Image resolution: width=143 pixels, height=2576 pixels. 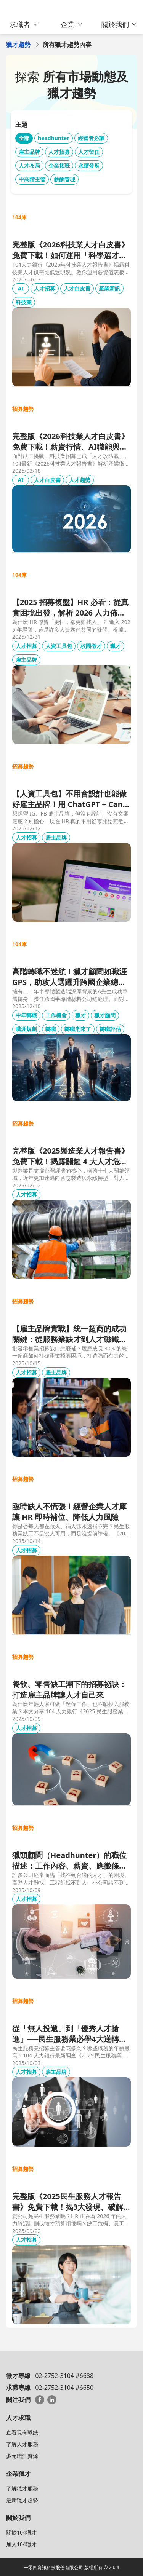 What do you see at coordinates (70, 607) in the screenshot?
I see `【2025 招募複盤】HR 必看：從真實困境出發，解析 2026 人力佈局新戰略 (內附實戰工具書)` at bounding box center [70, 607].